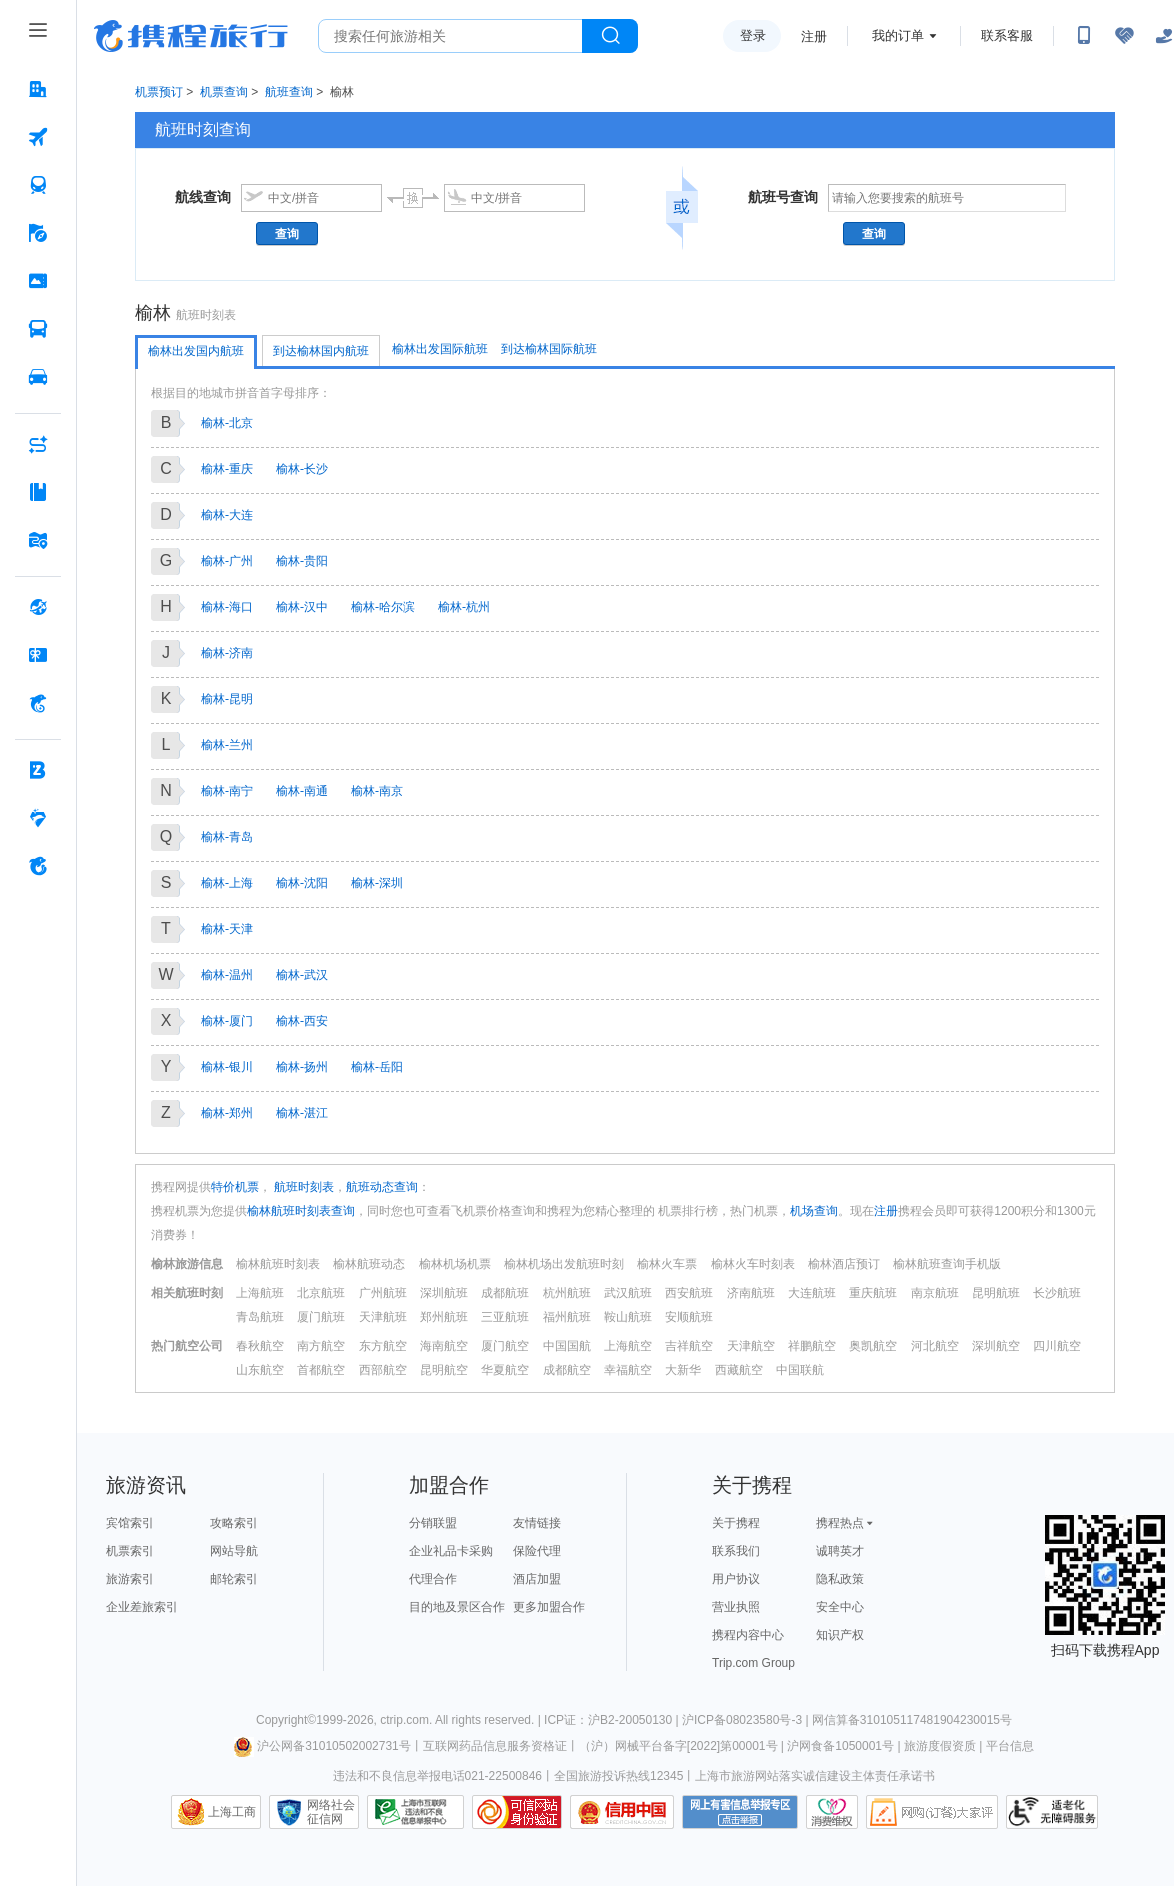  I want to click on 榆林航班时刻表, so click(278, 1264).